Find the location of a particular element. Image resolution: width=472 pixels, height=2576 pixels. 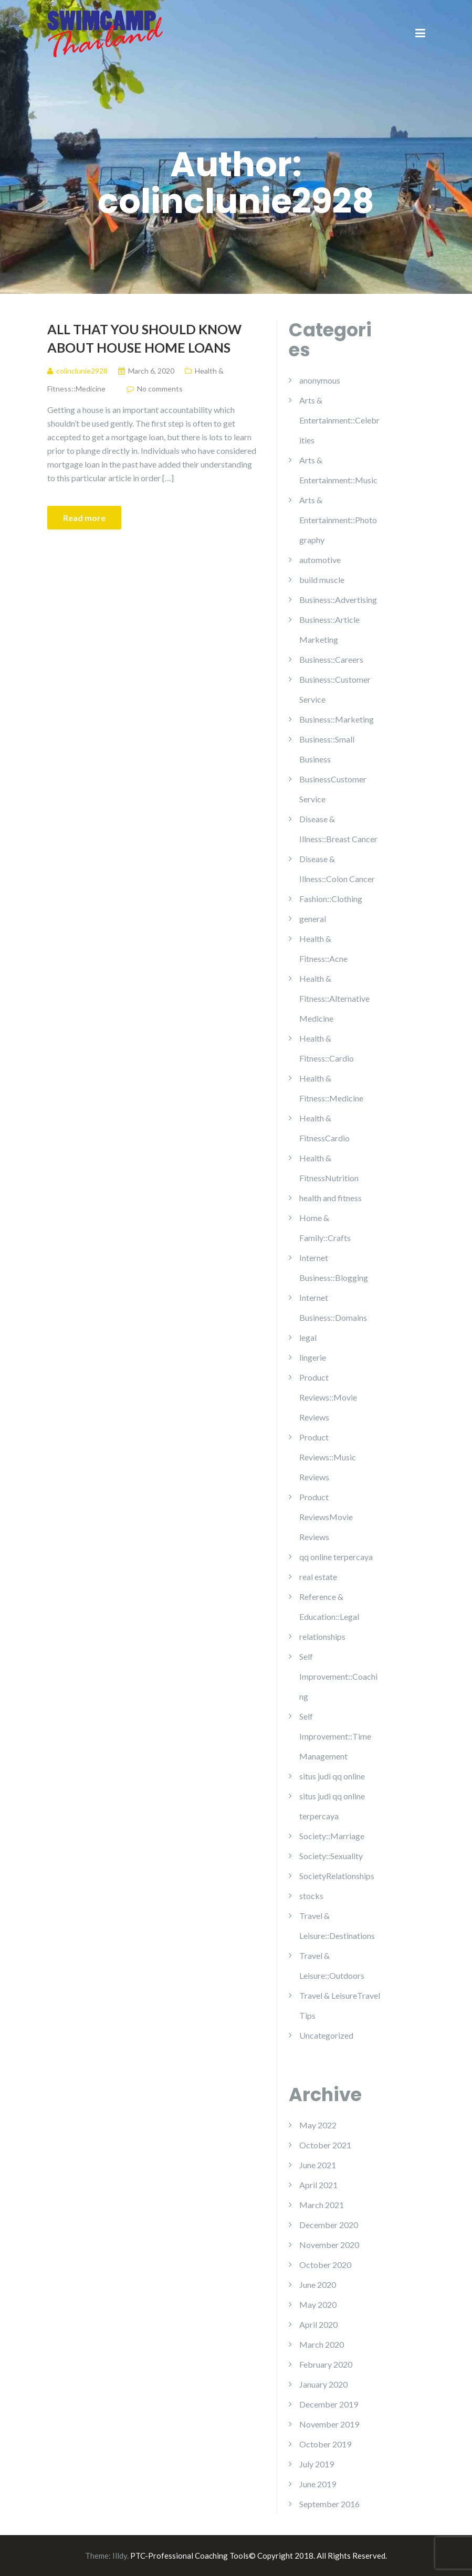

May 2020 is located at coordinates (318, 2304).